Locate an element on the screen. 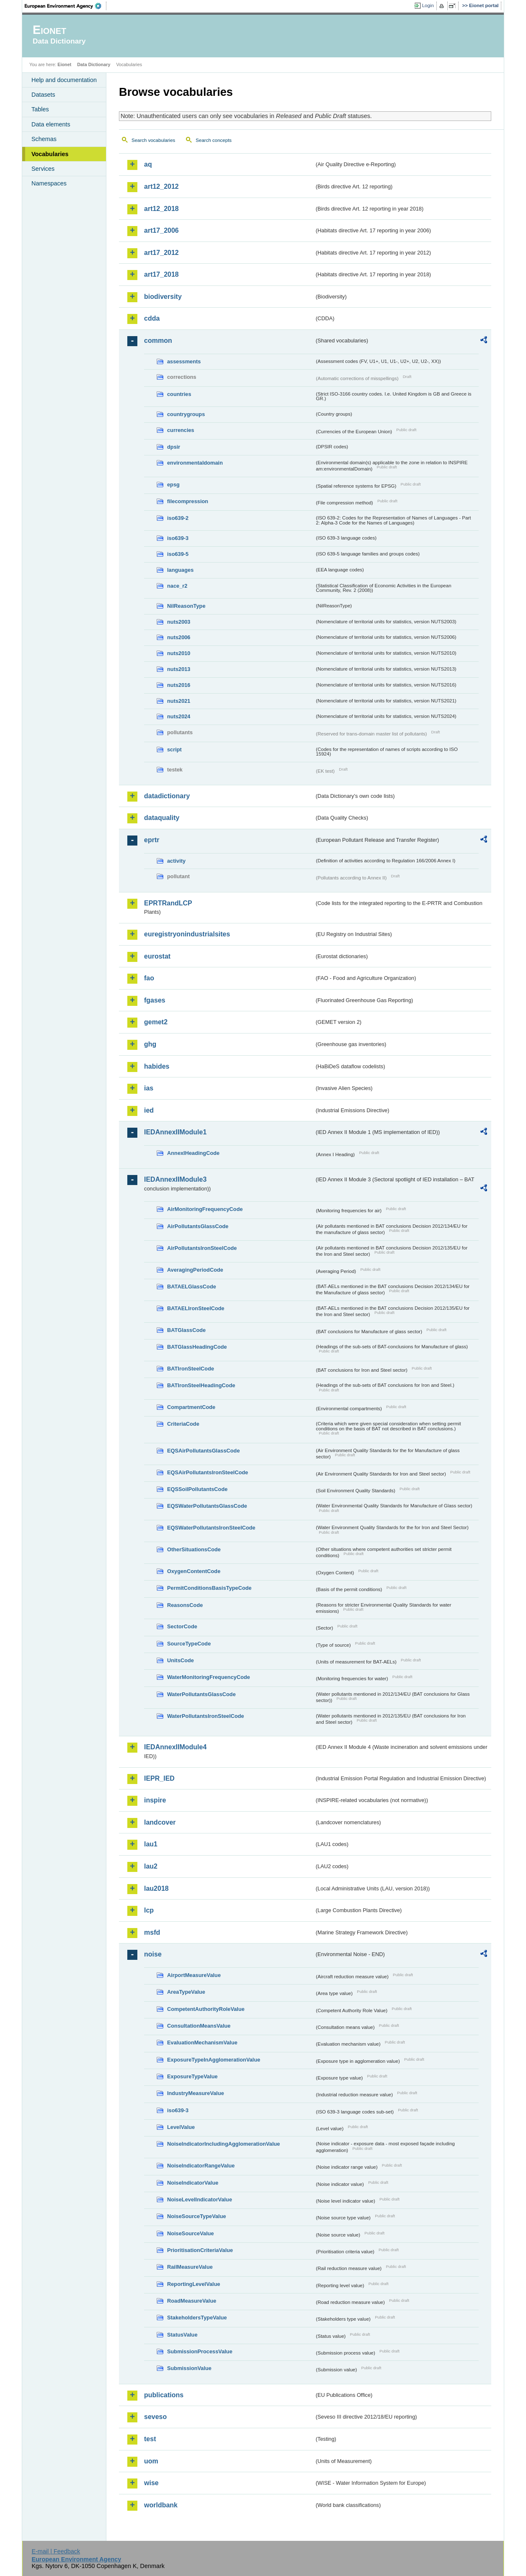 This screenshot has height=2576, width=526. BATIronSteelHeadingCode is located at coordinates (201, 1385).